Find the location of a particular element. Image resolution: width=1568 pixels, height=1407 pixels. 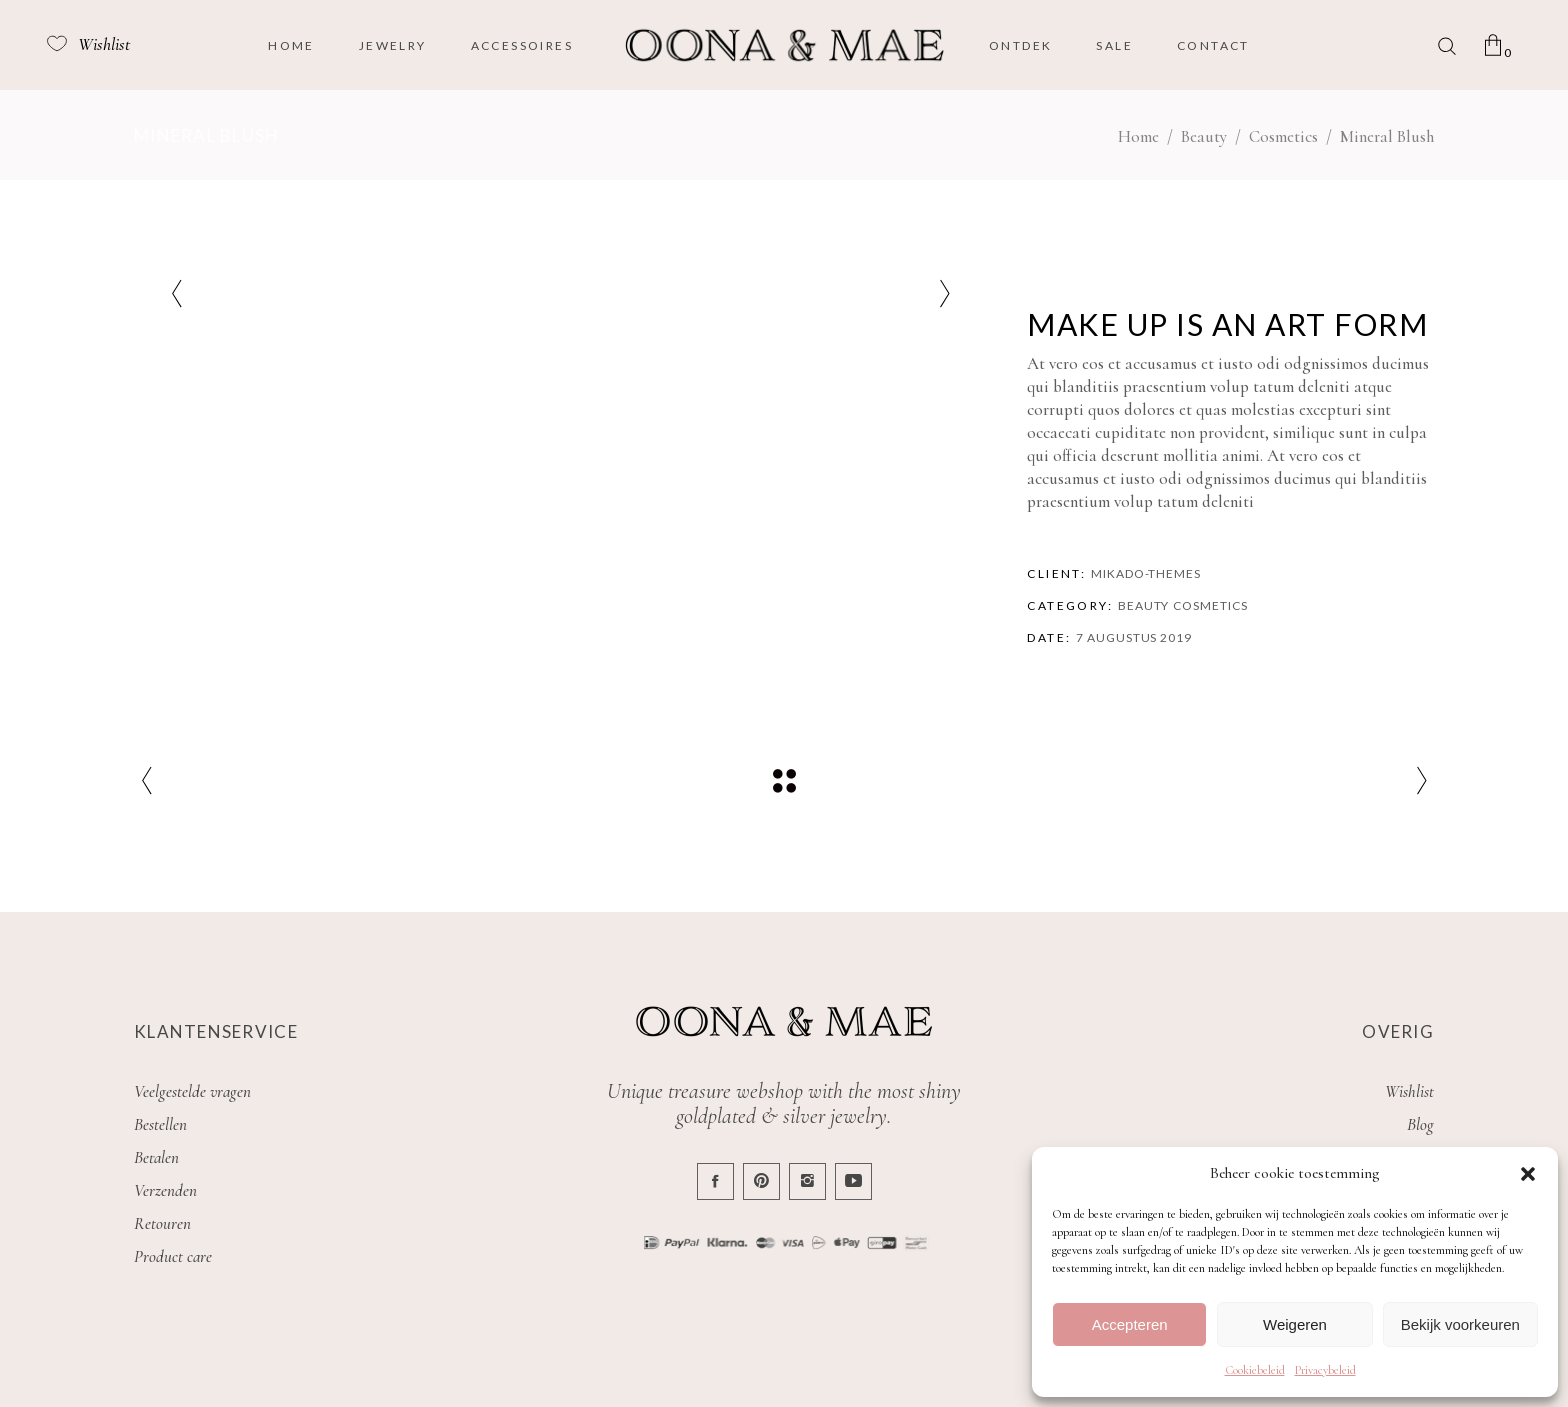

Accepteren is located at coordinates (1130, 1324).